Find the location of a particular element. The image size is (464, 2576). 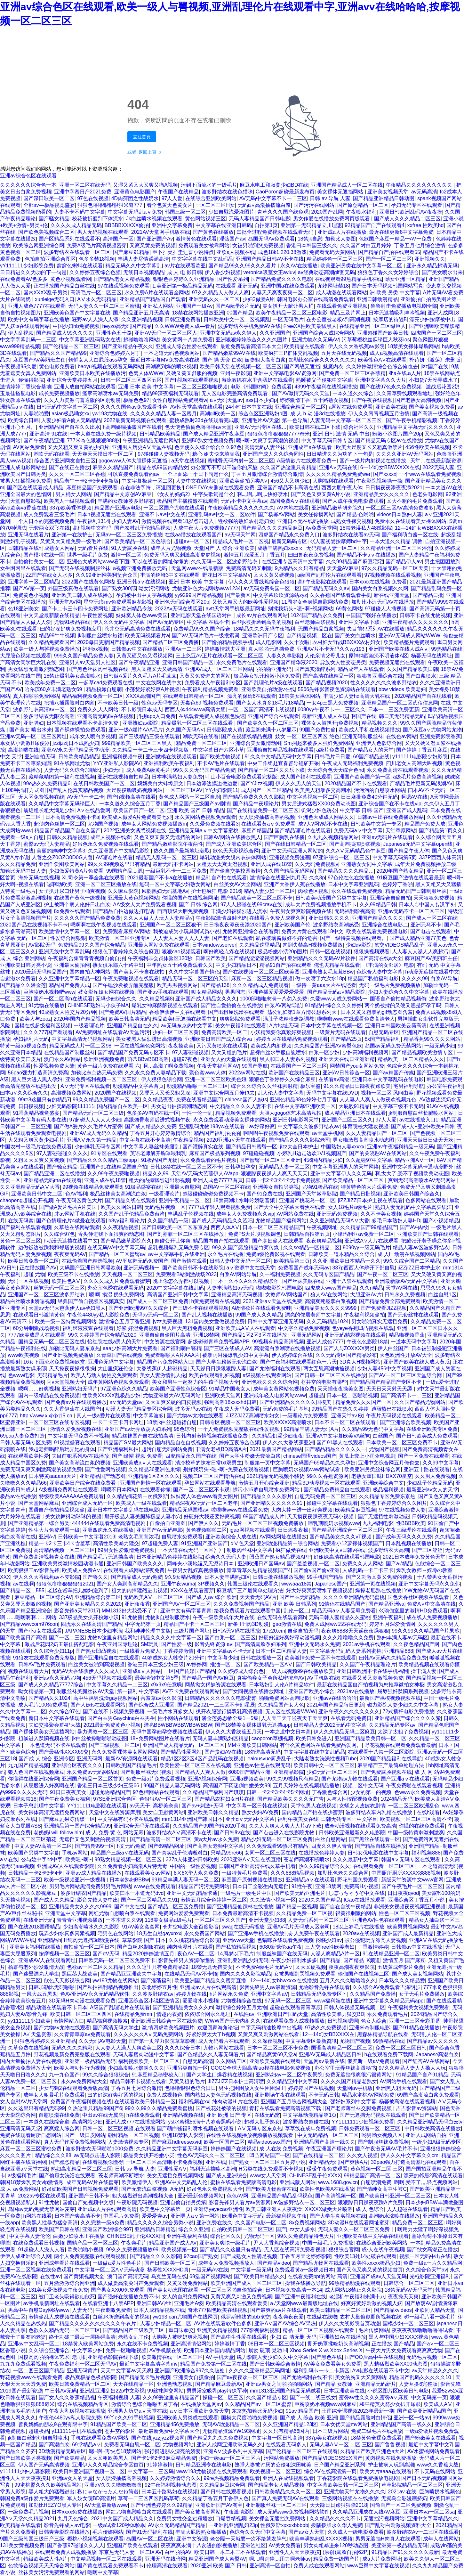

97人妻碰碰视频 is located at coordinates (190, 1052).